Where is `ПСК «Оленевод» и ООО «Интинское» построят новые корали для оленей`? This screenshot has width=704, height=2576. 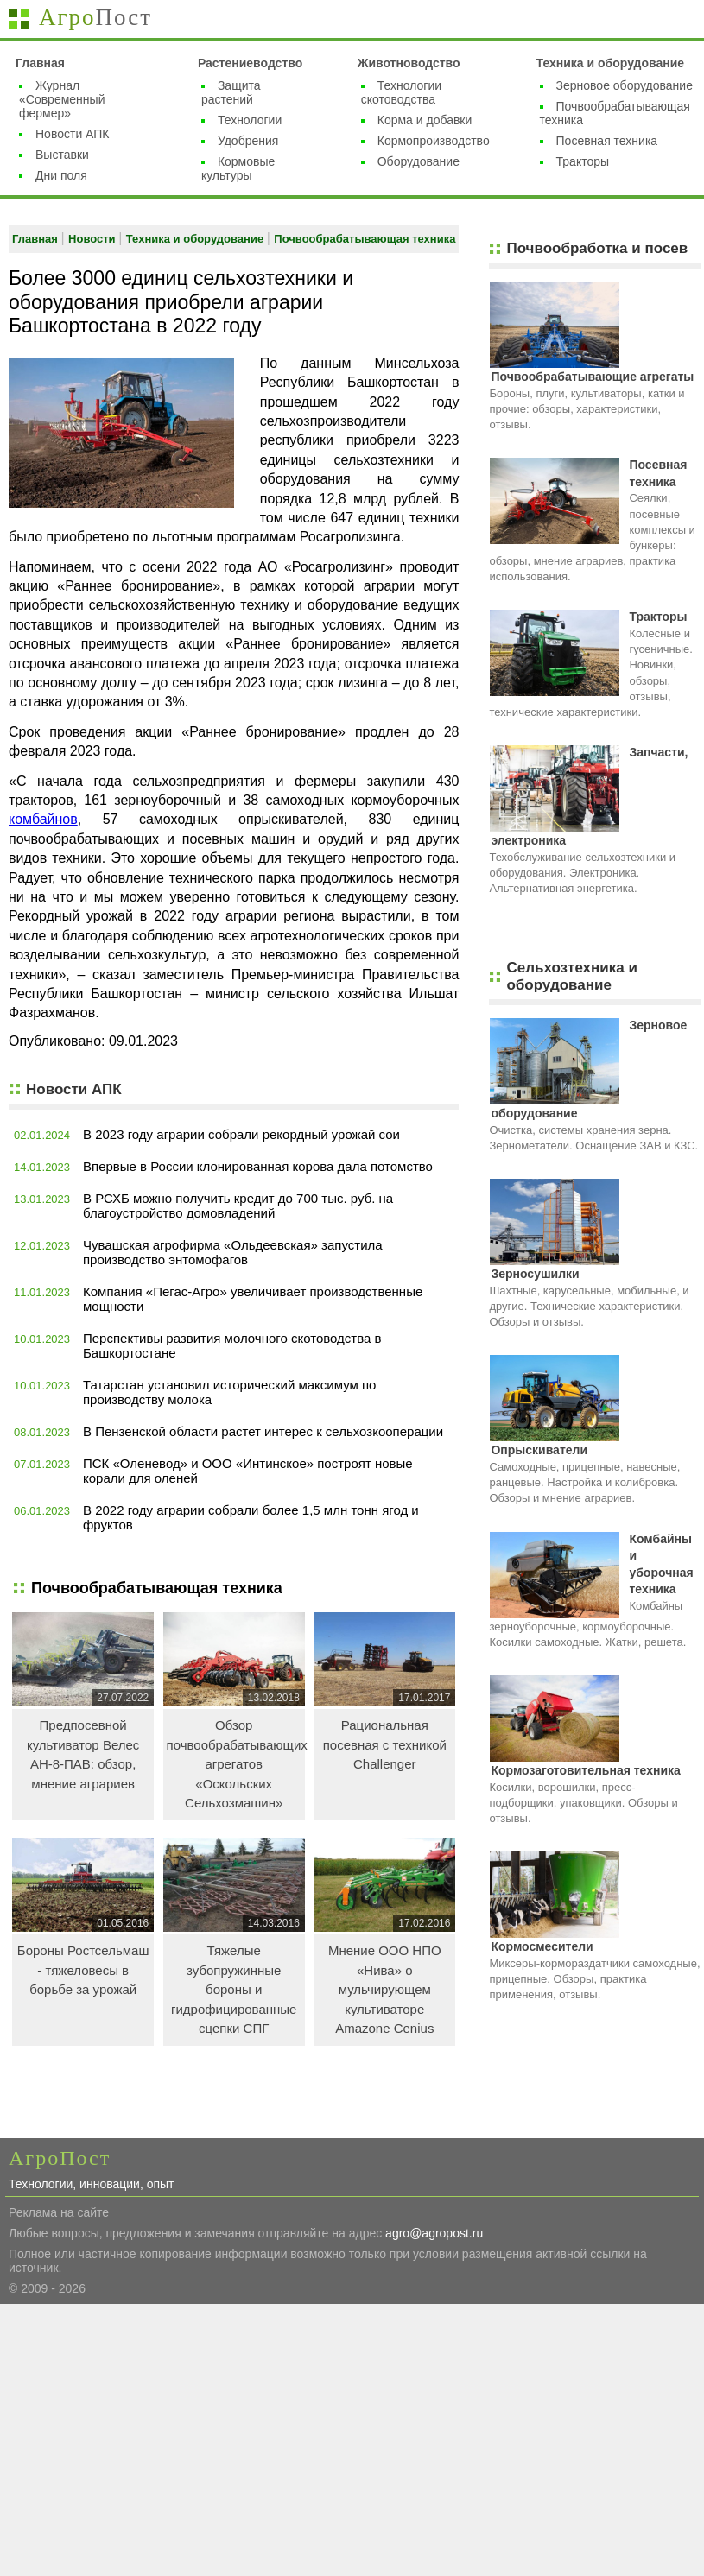
ПСК «Оленевод» и ООО «Интинское» построят новые корали для оленей is located at coordinates (248, 1470).